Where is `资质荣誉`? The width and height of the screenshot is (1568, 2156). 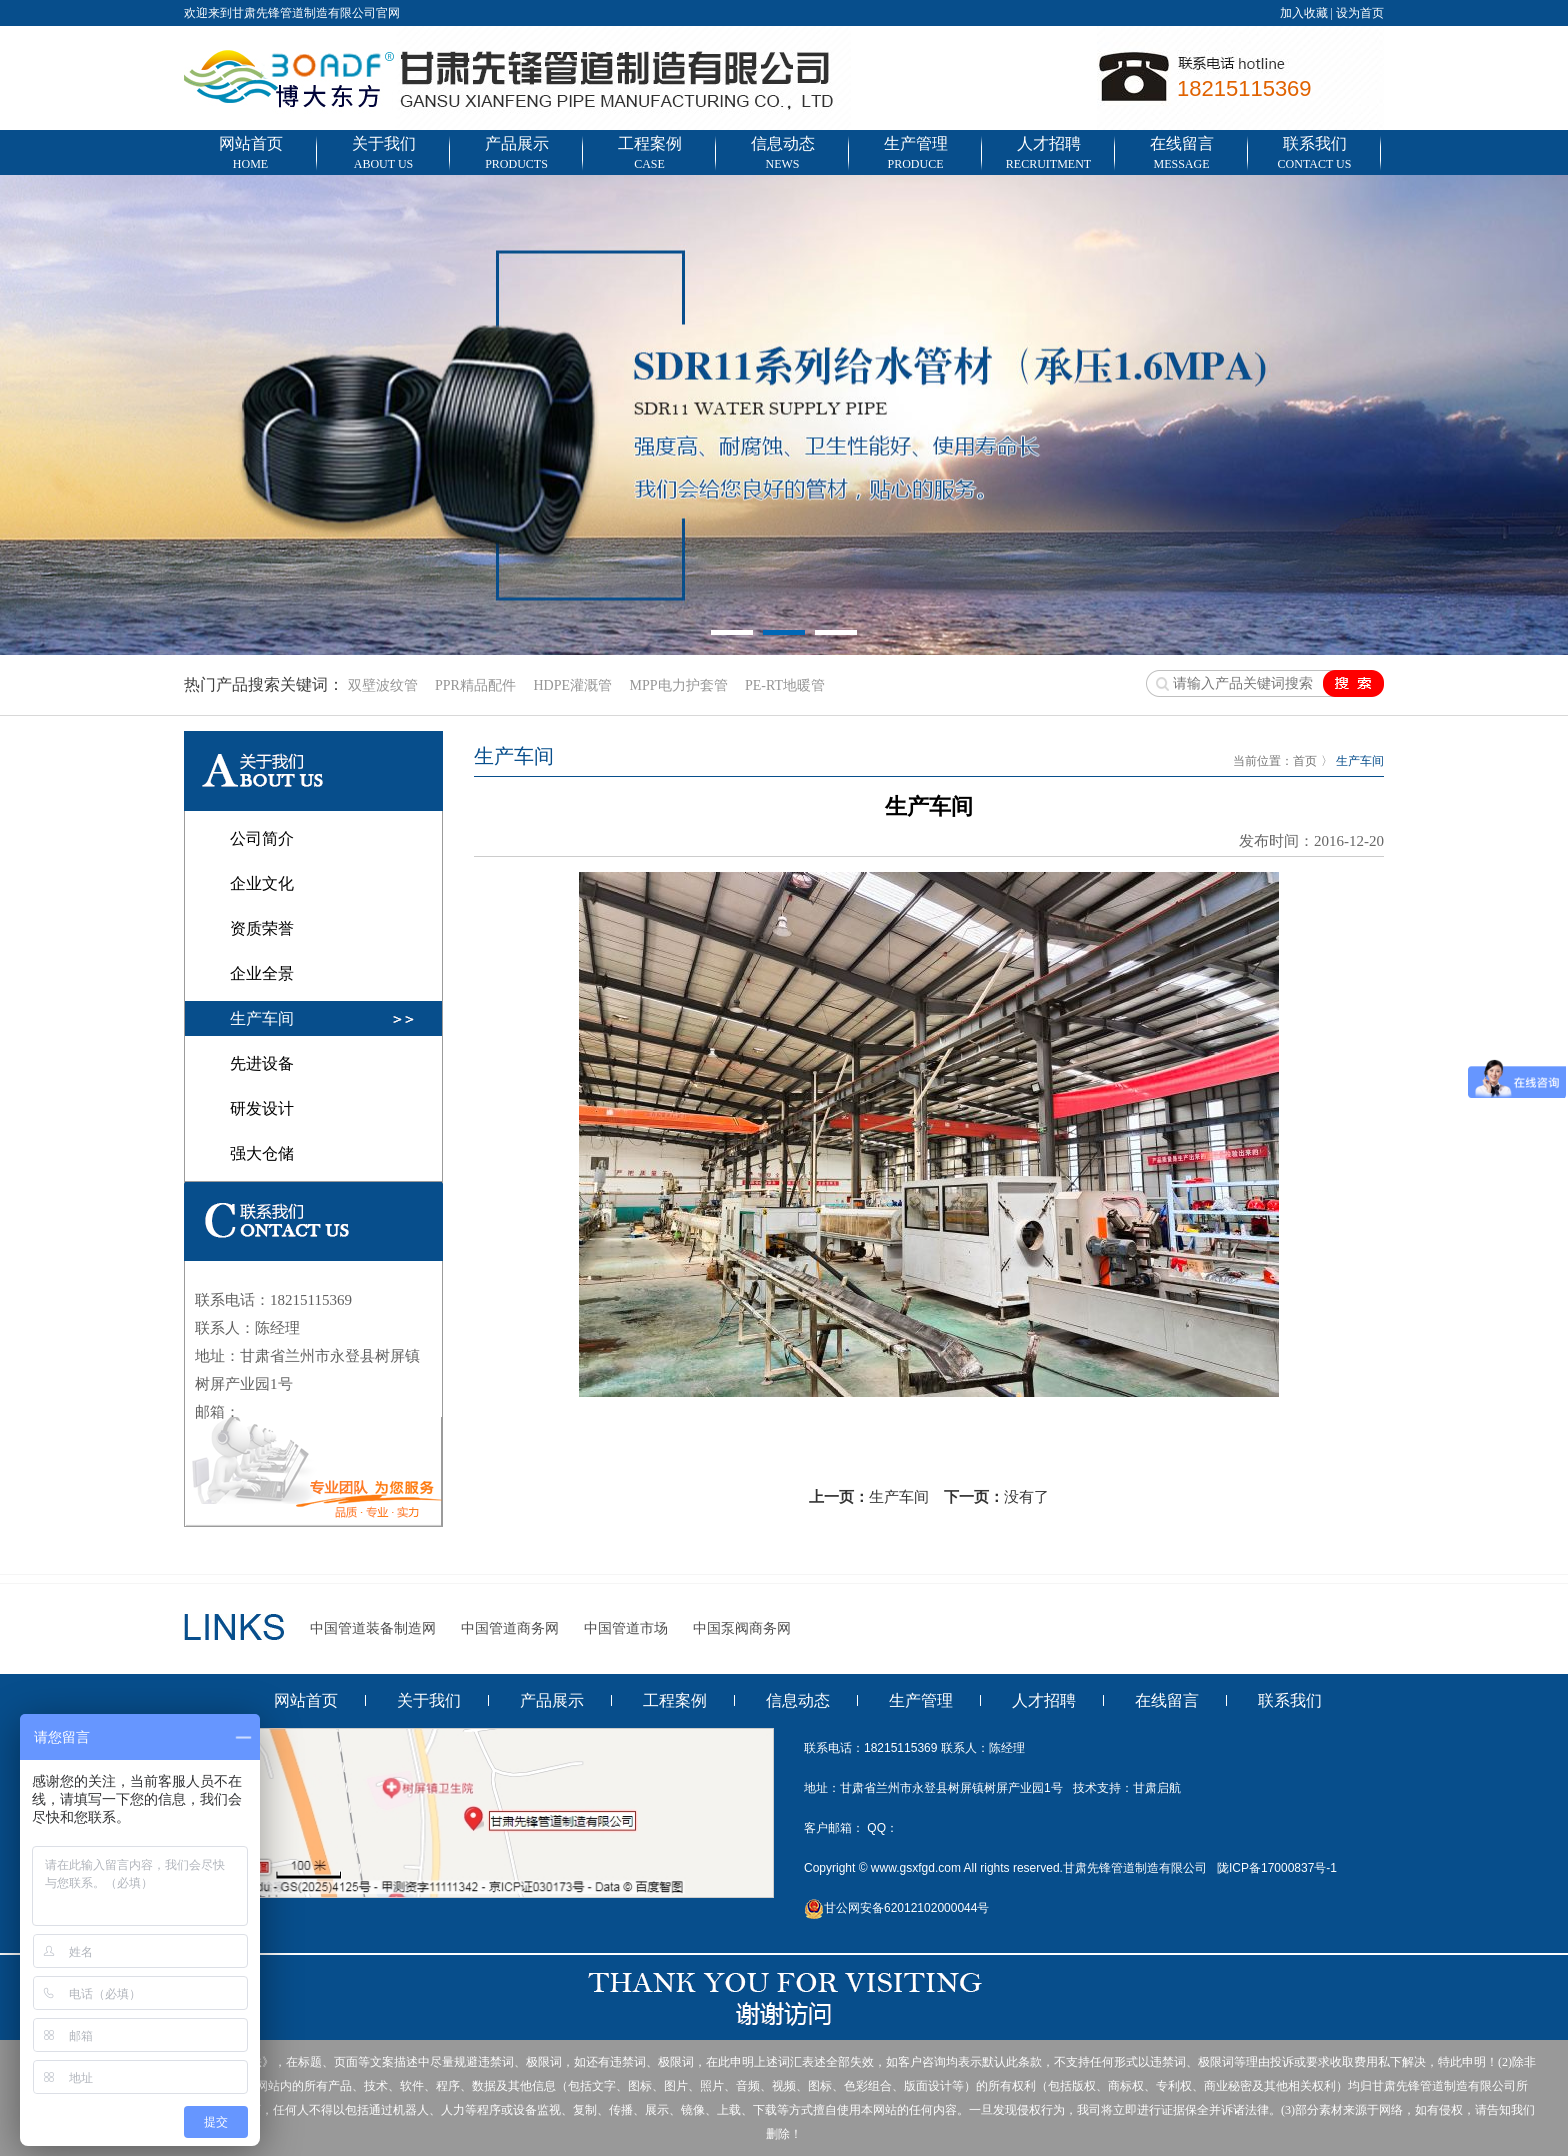
资质荣誉 is located at coordinates (262, 928).